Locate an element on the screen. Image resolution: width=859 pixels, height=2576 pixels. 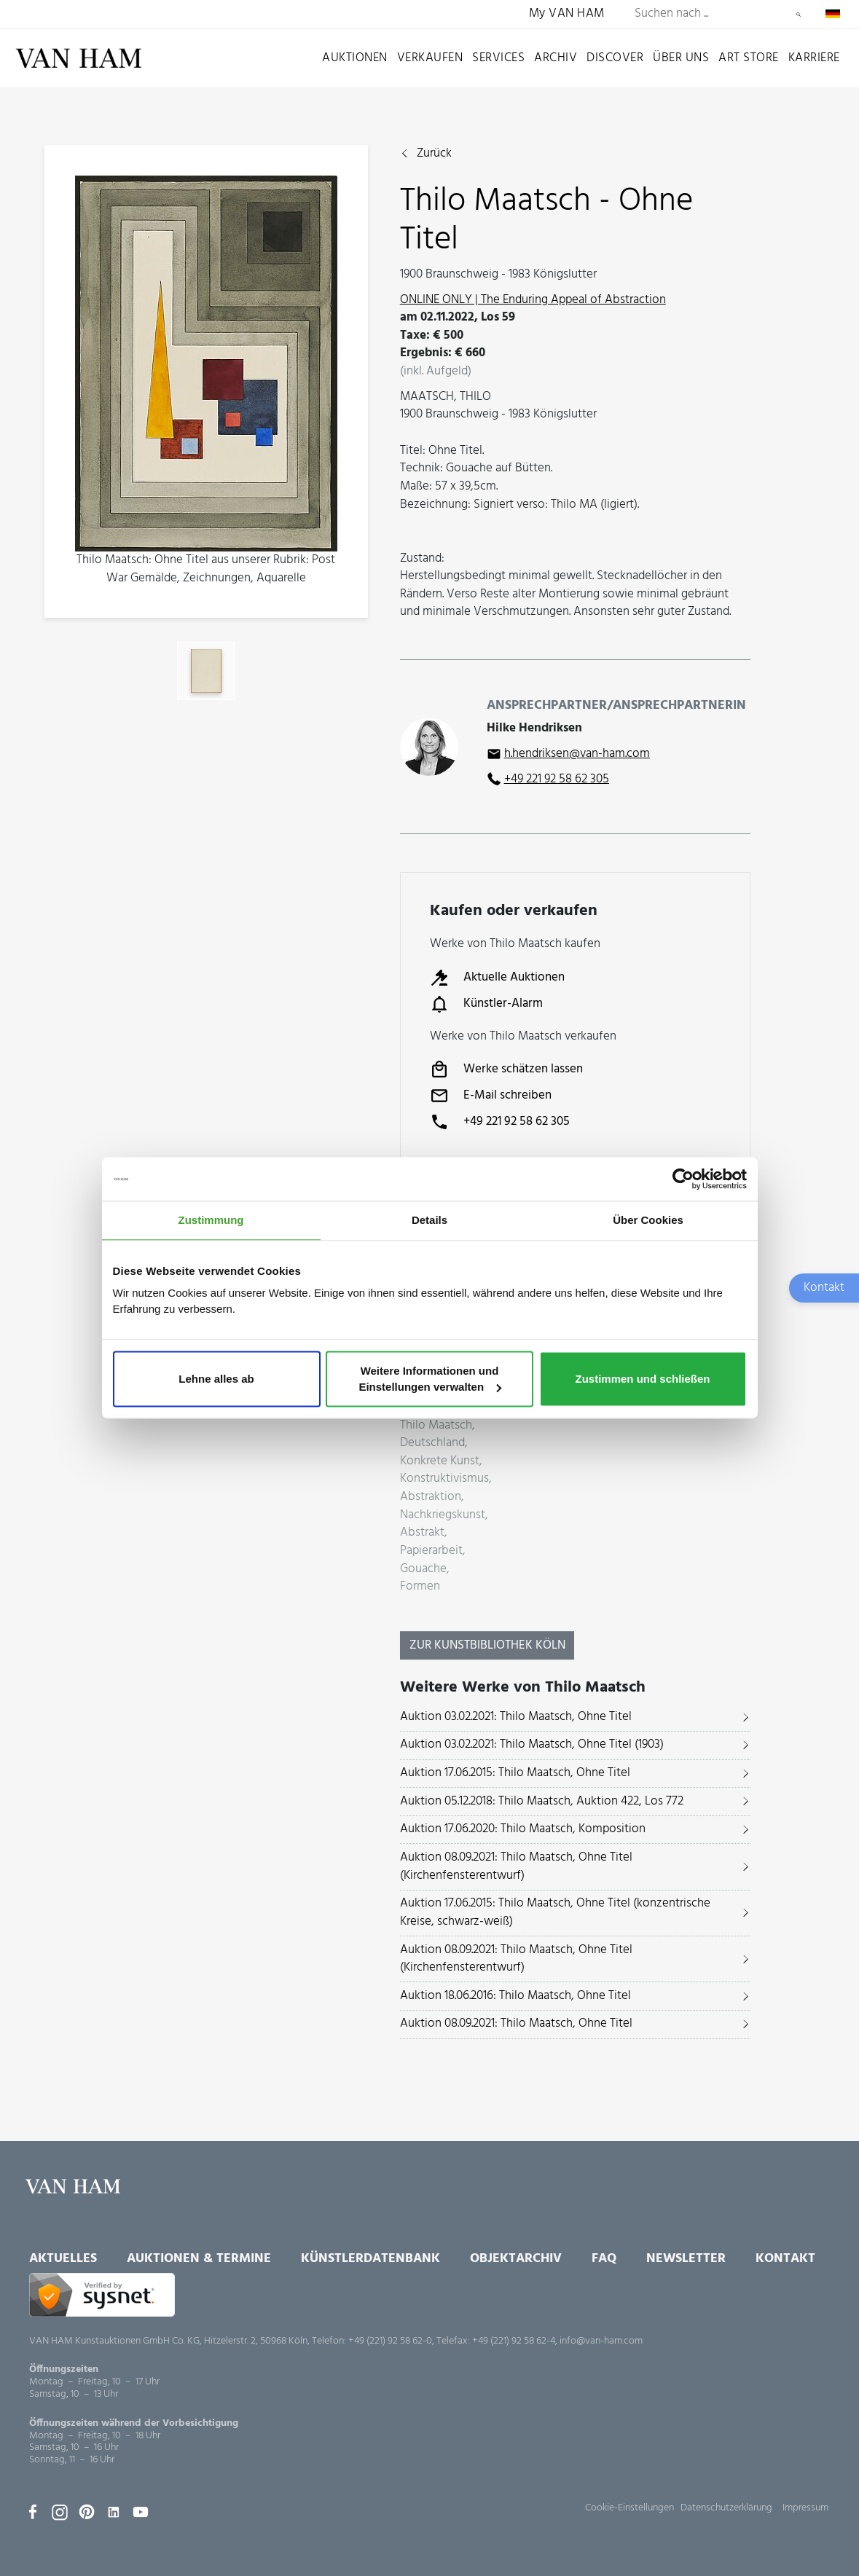
Discover is located at coordinates (615, 58).